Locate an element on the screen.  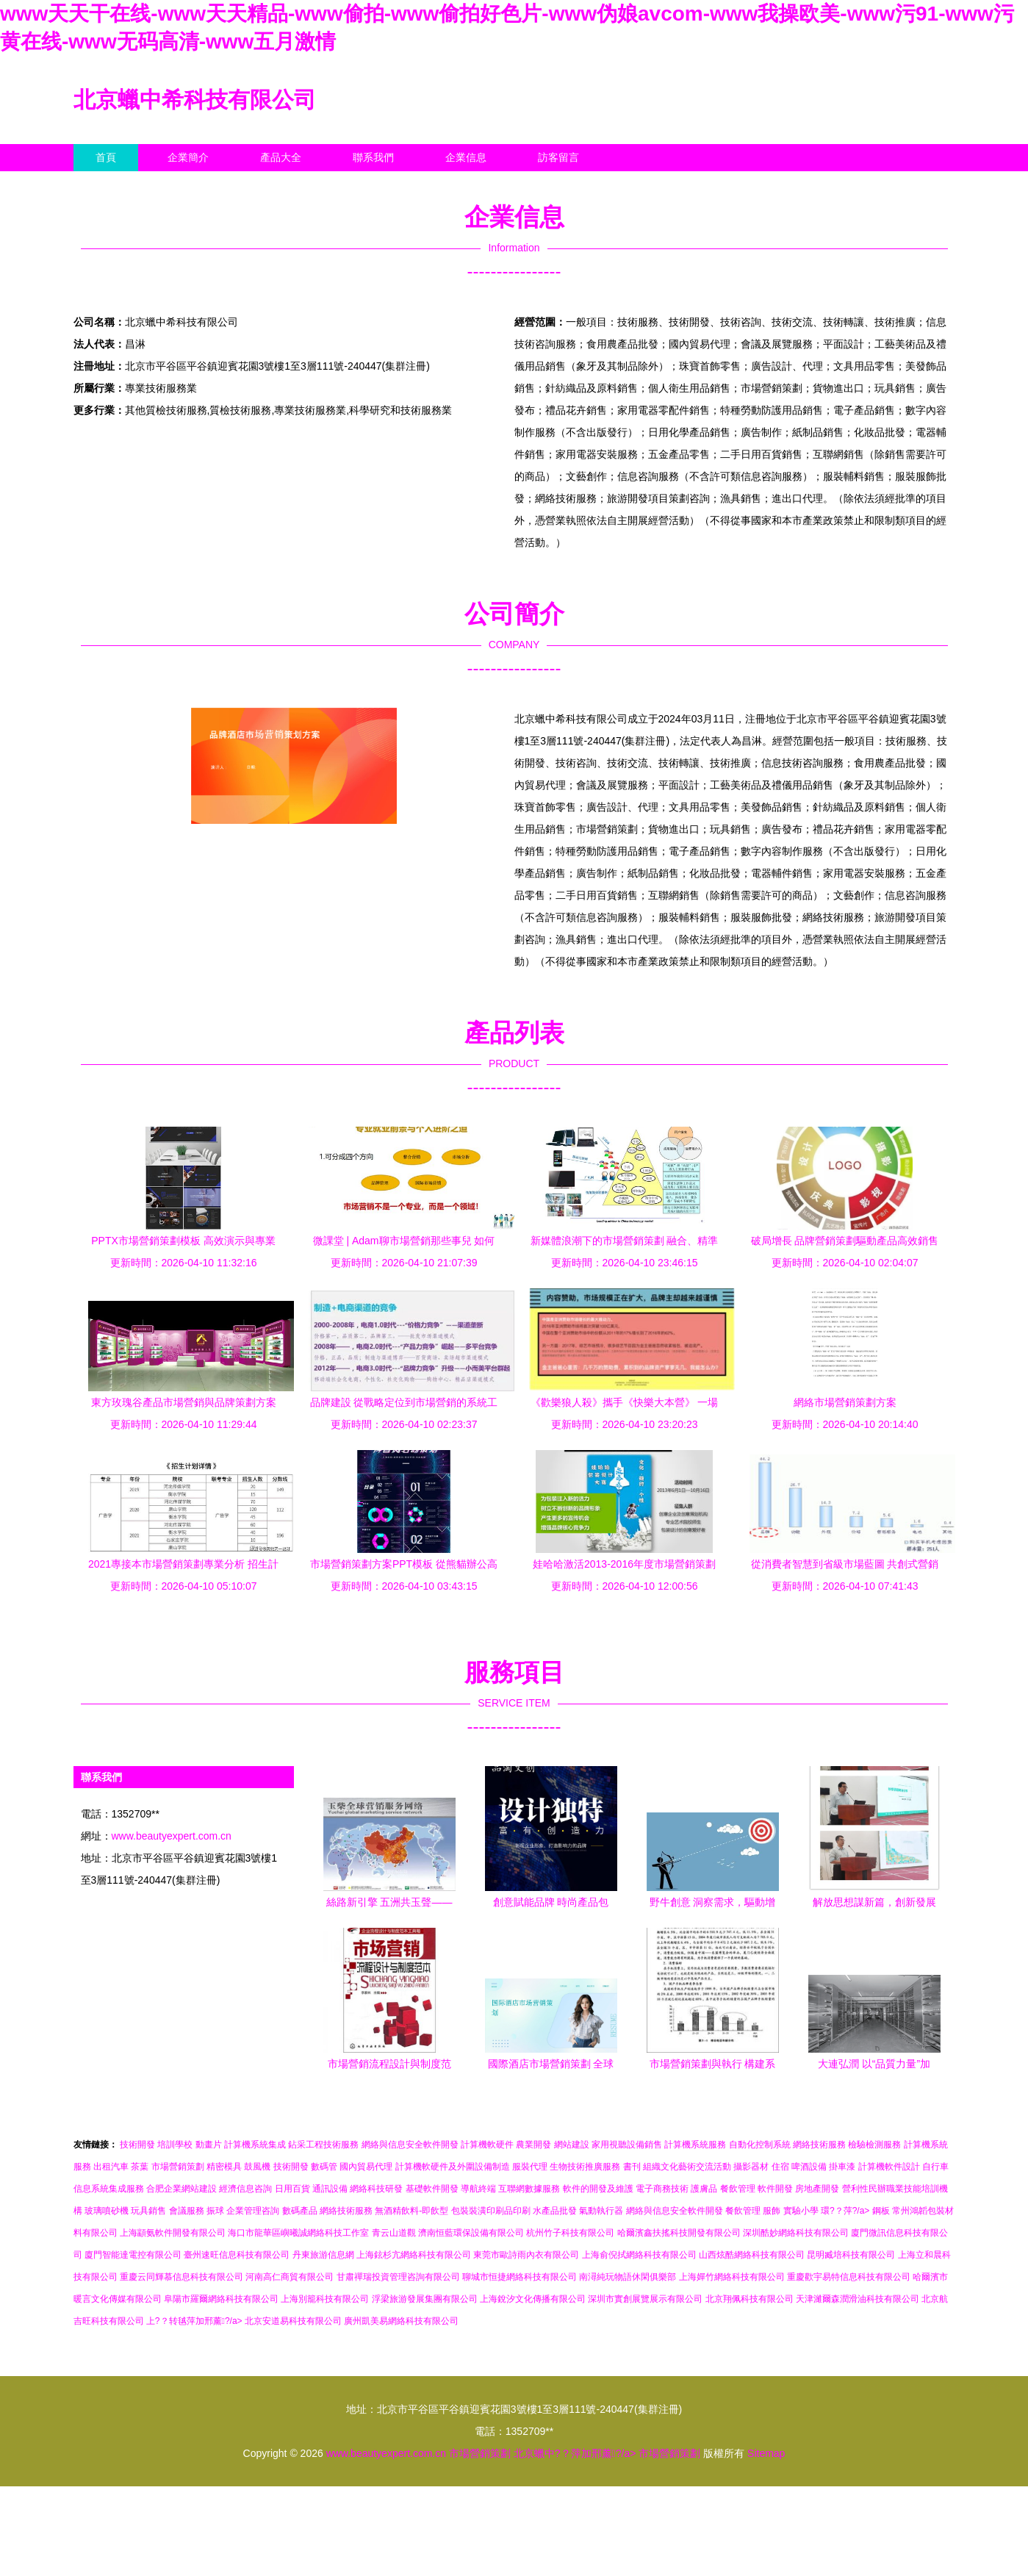
氣動執行器 is located at coordinates (601, 2211).